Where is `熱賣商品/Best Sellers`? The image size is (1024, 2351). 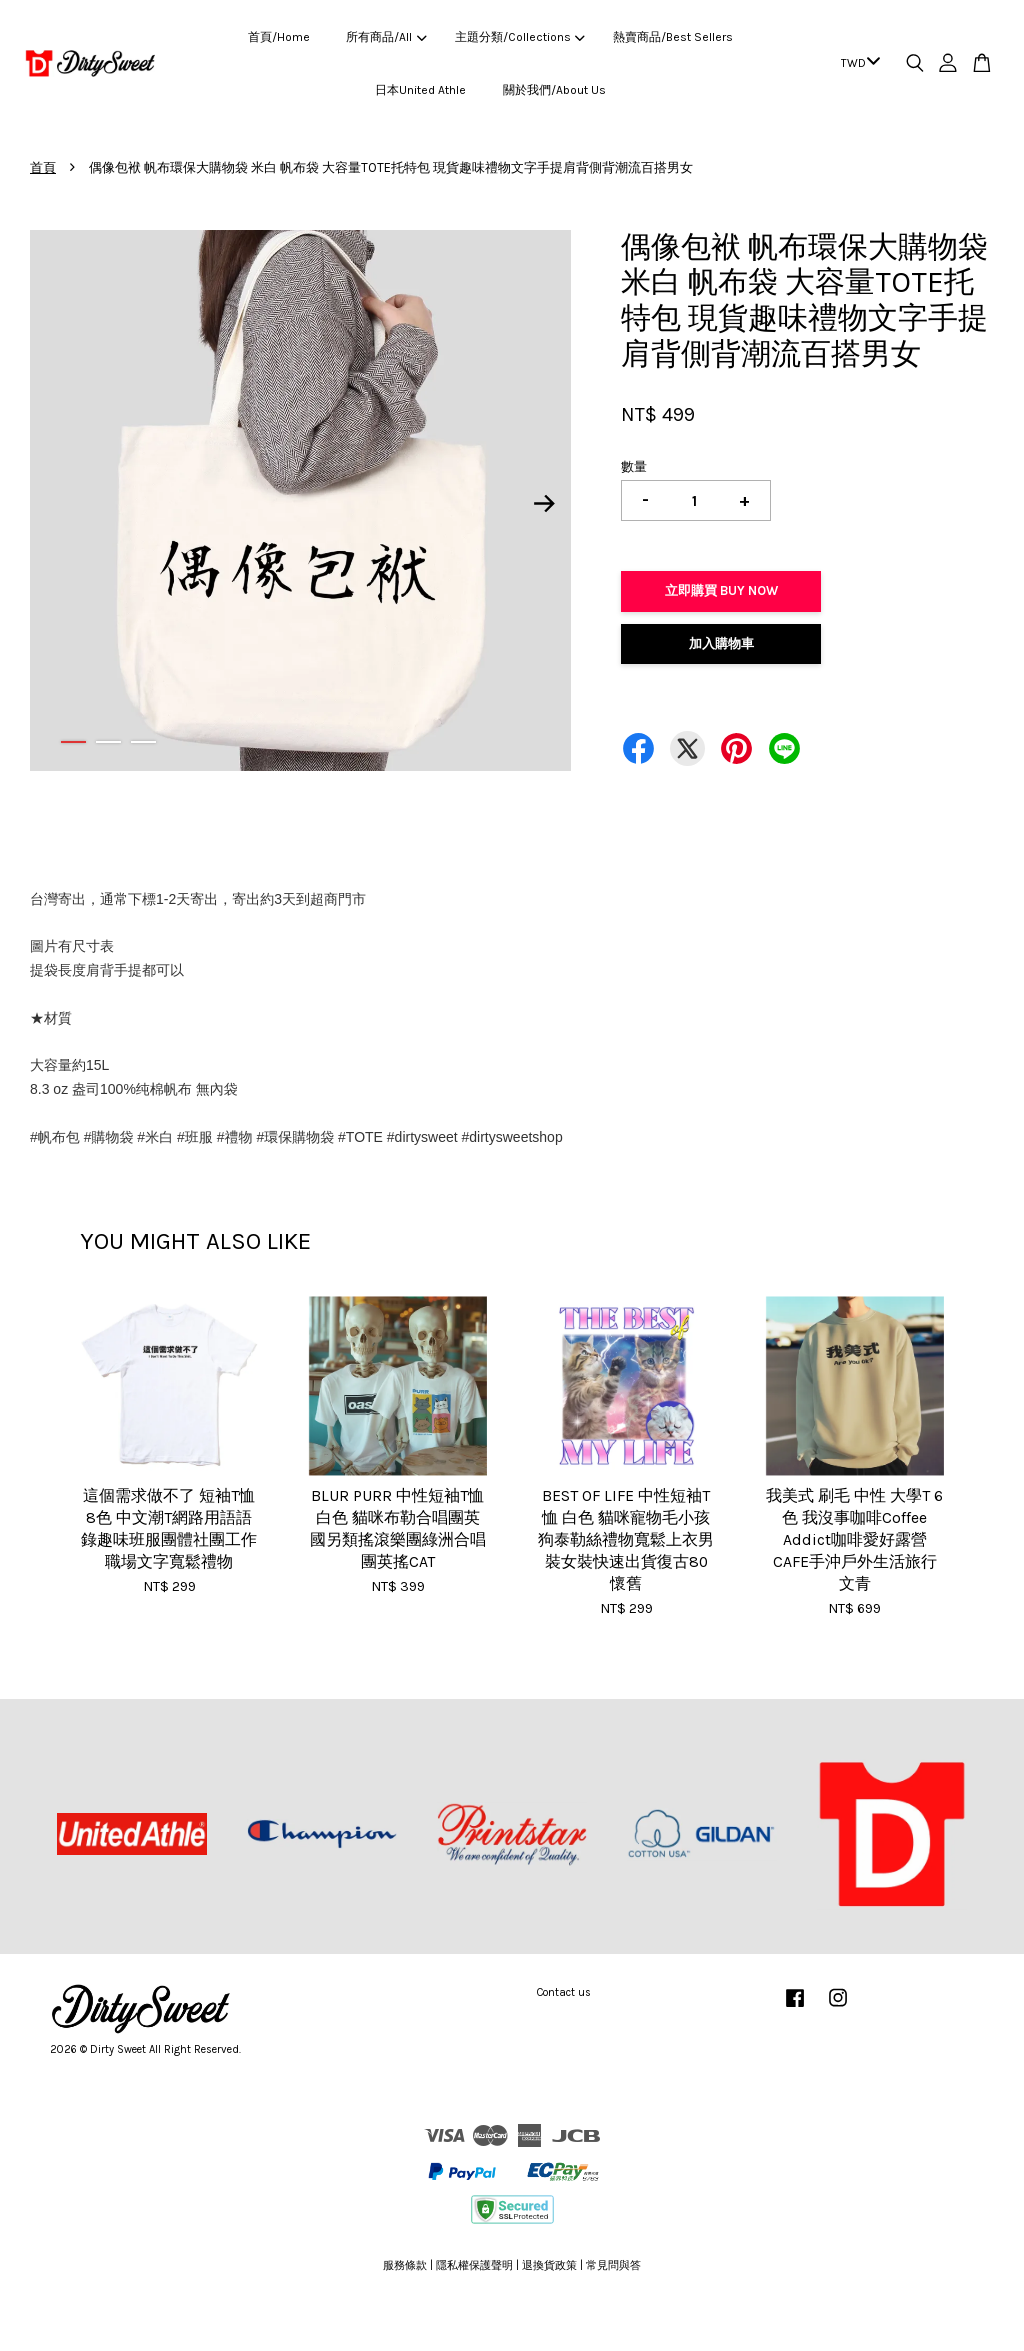 熱賣商品/Best Sellers is located at coordinates (673, 37).